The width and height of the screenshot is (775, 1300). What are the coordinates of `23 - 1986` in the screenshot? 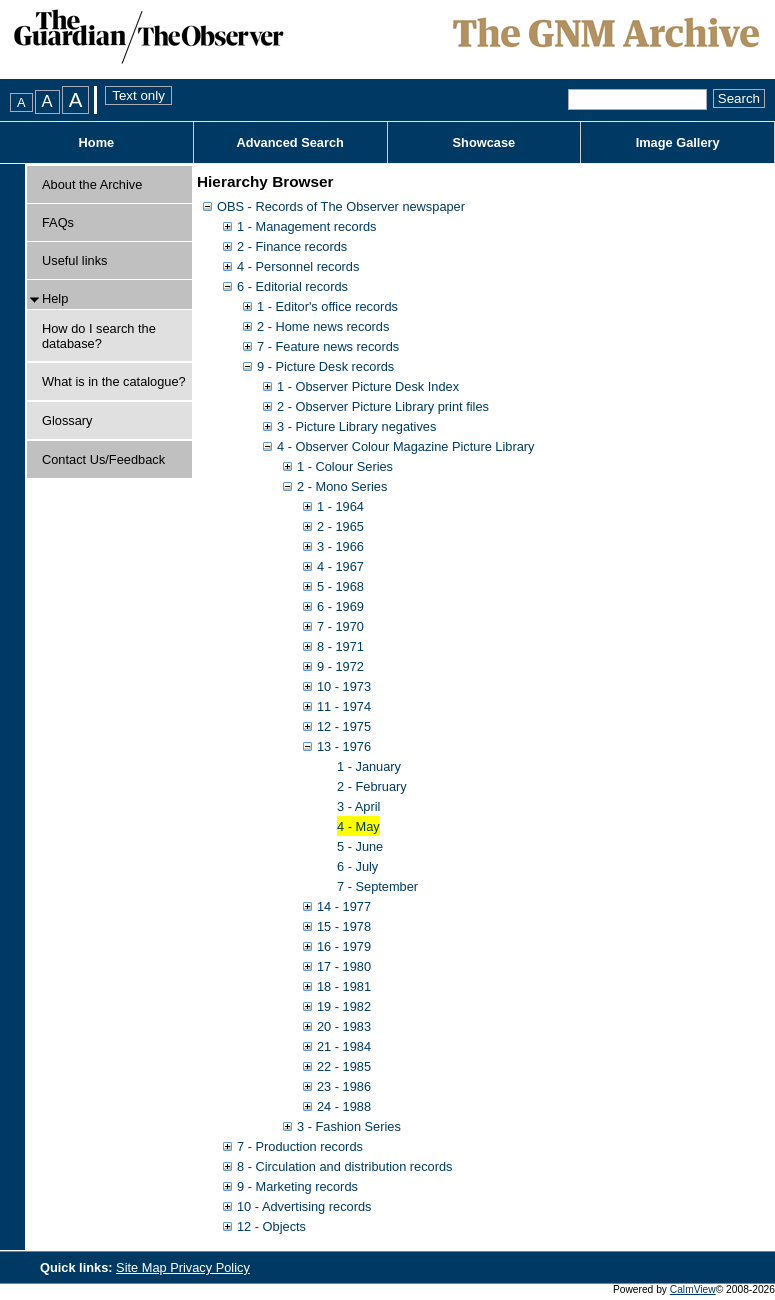 It's located at (344, 1086).